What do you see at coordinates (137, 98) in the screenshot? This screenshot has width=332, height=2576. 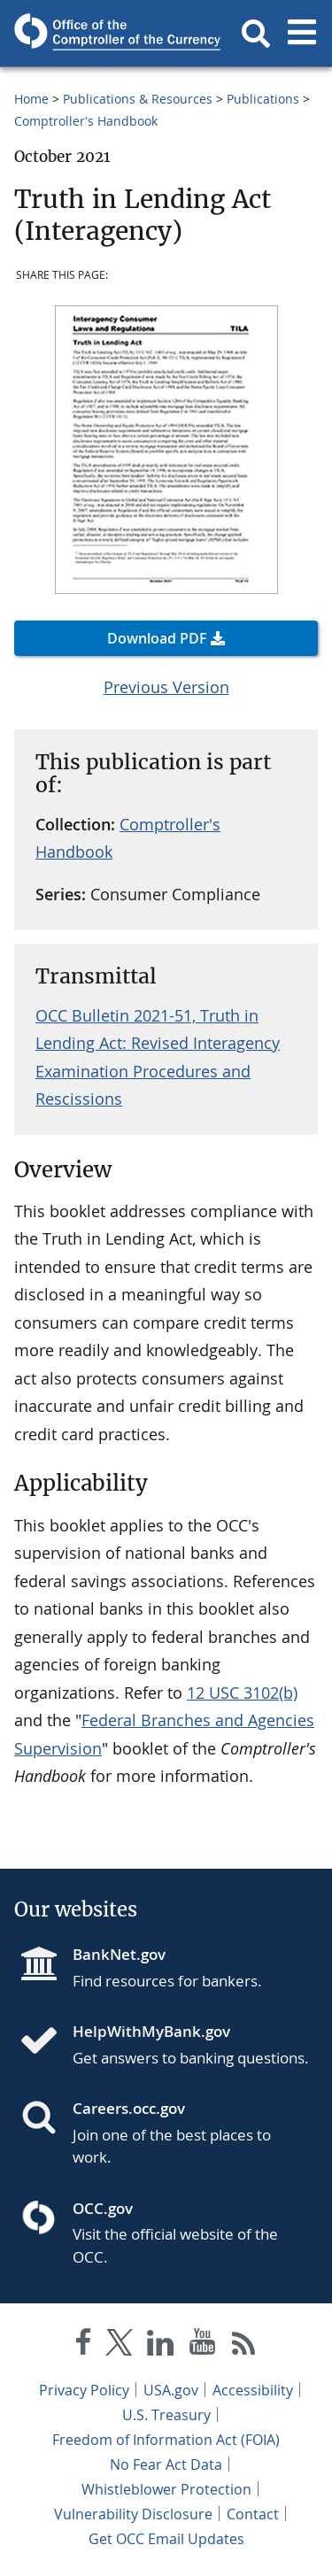 I see `Publications & Resources` at bounding box center [137, 98].